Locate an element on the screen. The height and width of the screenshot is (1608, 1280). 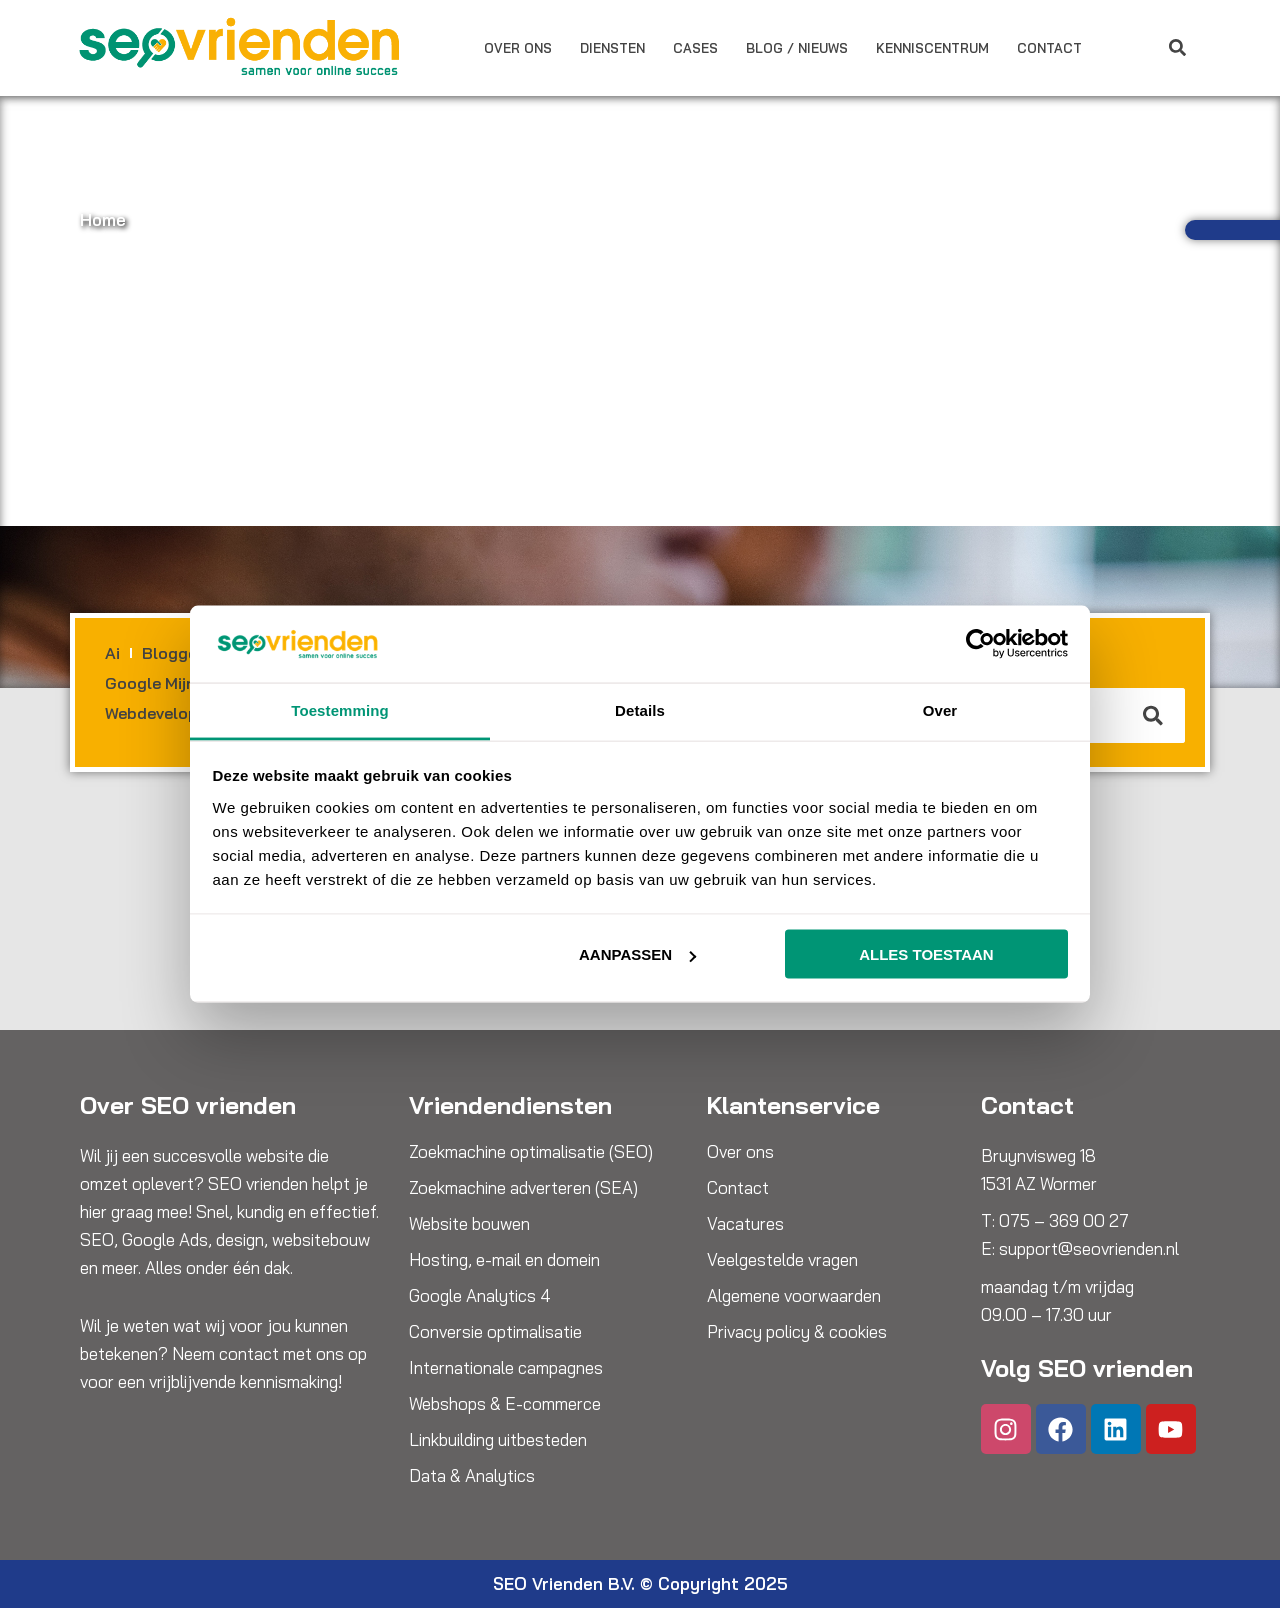
Diensten is located at coordinates (612, 48).